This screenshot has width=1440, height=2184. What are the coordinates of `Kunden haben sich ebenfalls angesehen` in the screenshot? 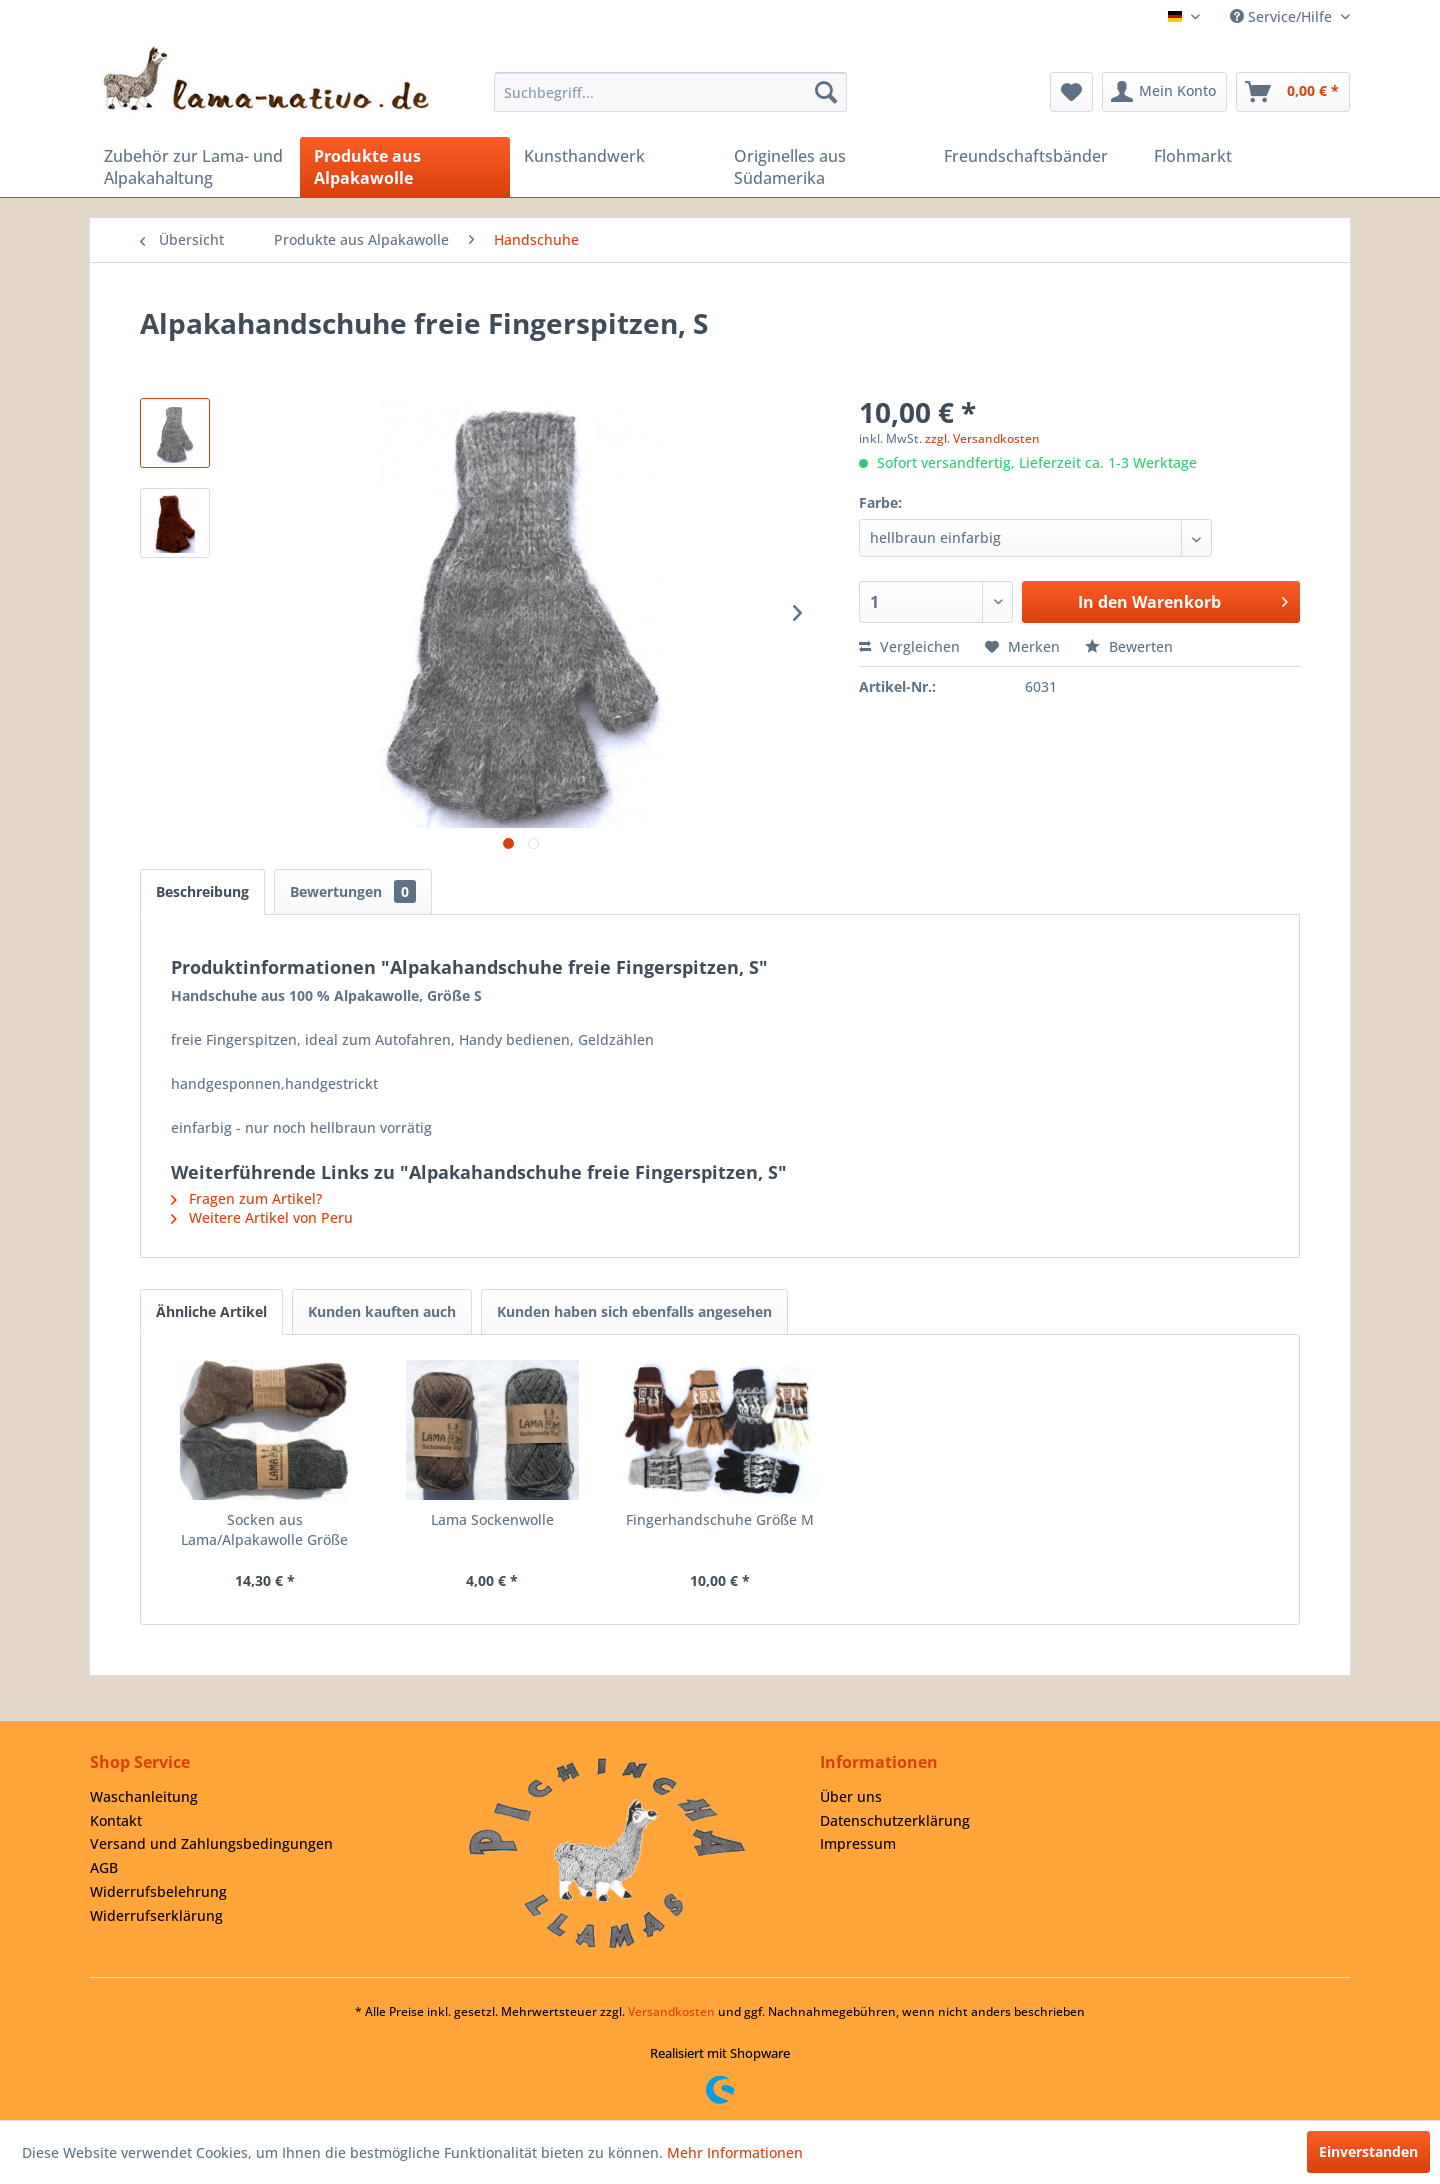 It's located at (634, 1311).